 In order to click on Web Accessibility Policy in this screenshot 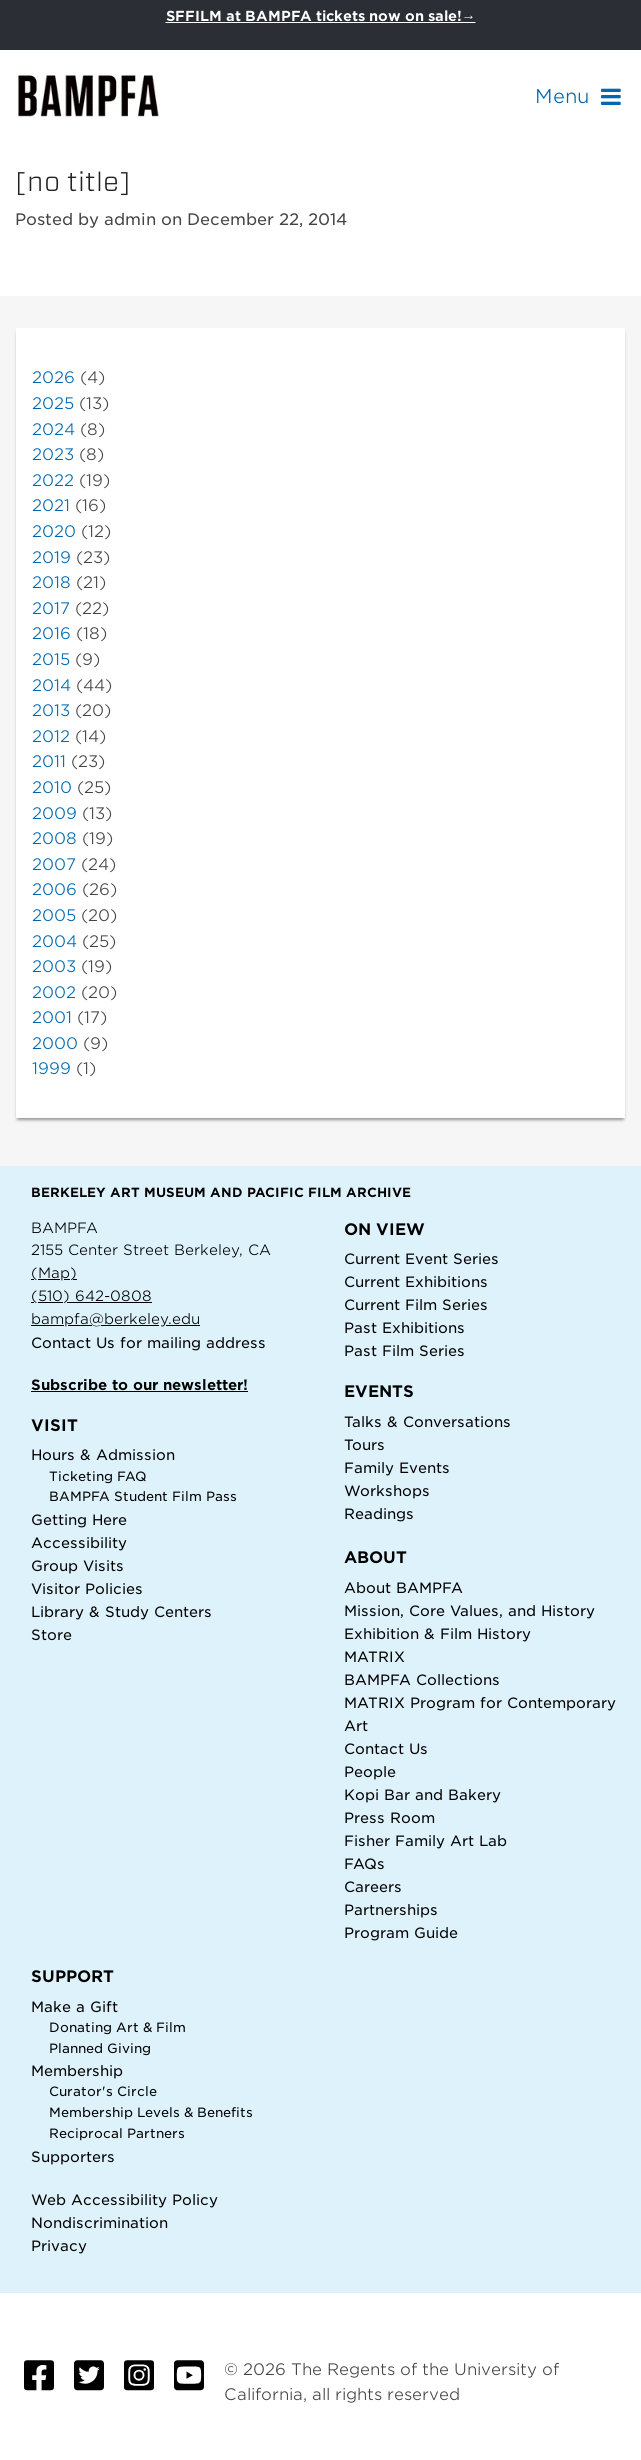, I will do `click(124, 2199)`.